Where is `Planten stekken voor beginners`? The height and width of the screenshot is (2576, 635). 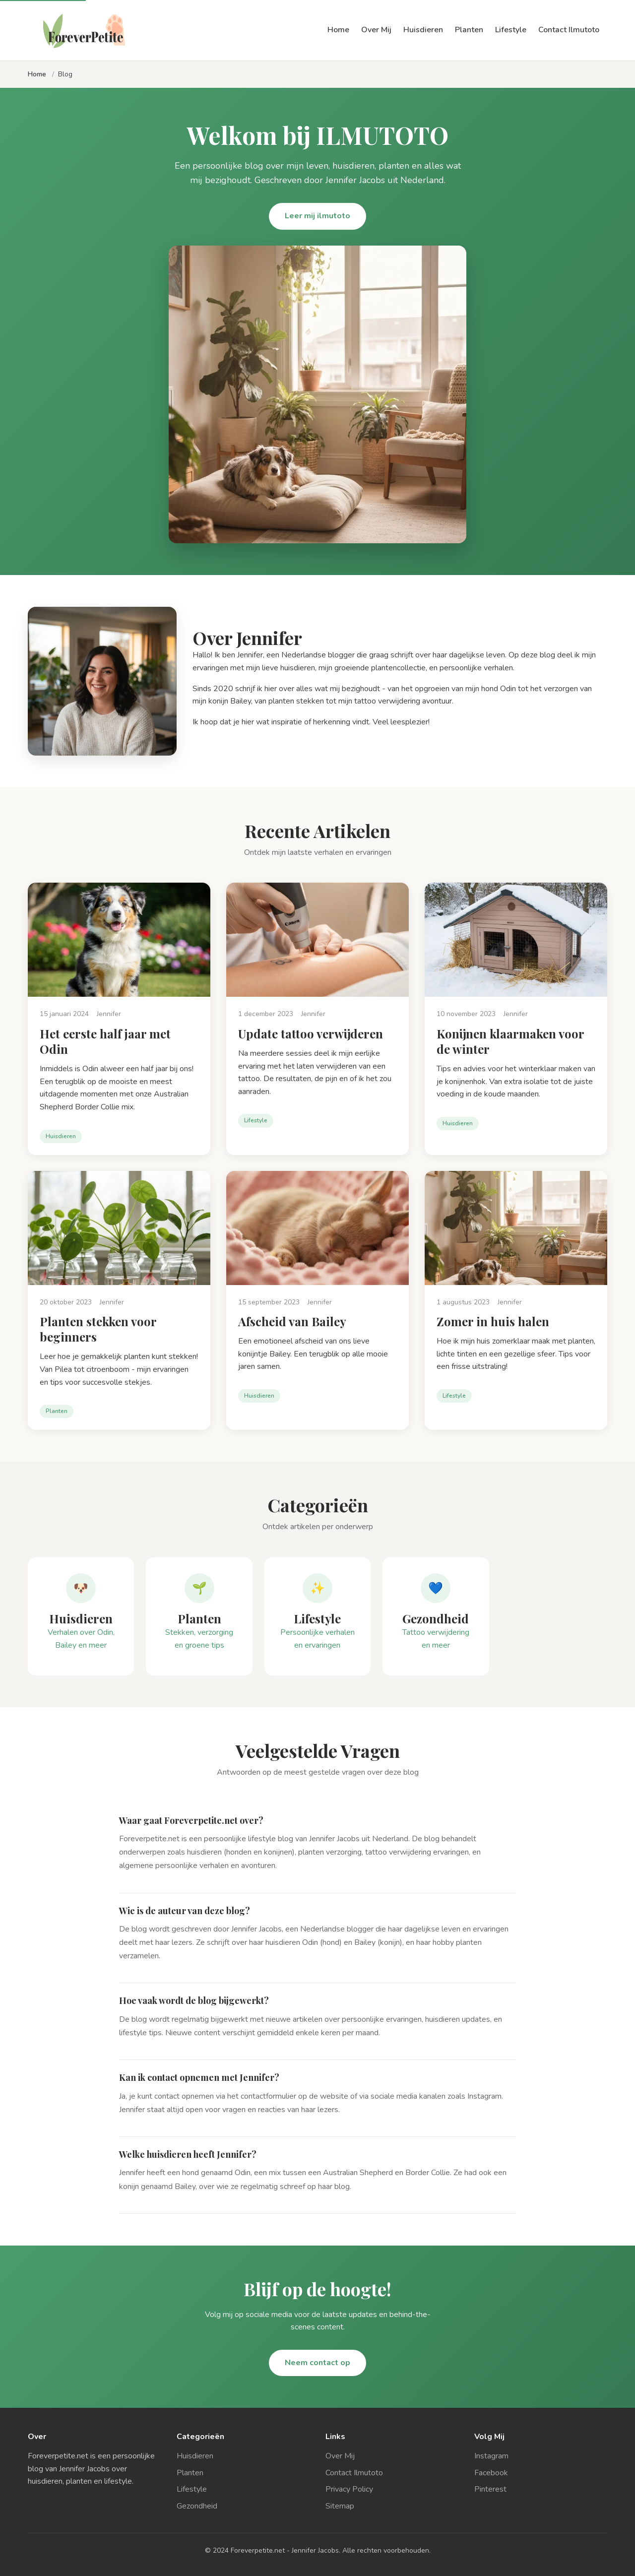
Planten stekken voor beginners is located at coordinates (98, 1329).